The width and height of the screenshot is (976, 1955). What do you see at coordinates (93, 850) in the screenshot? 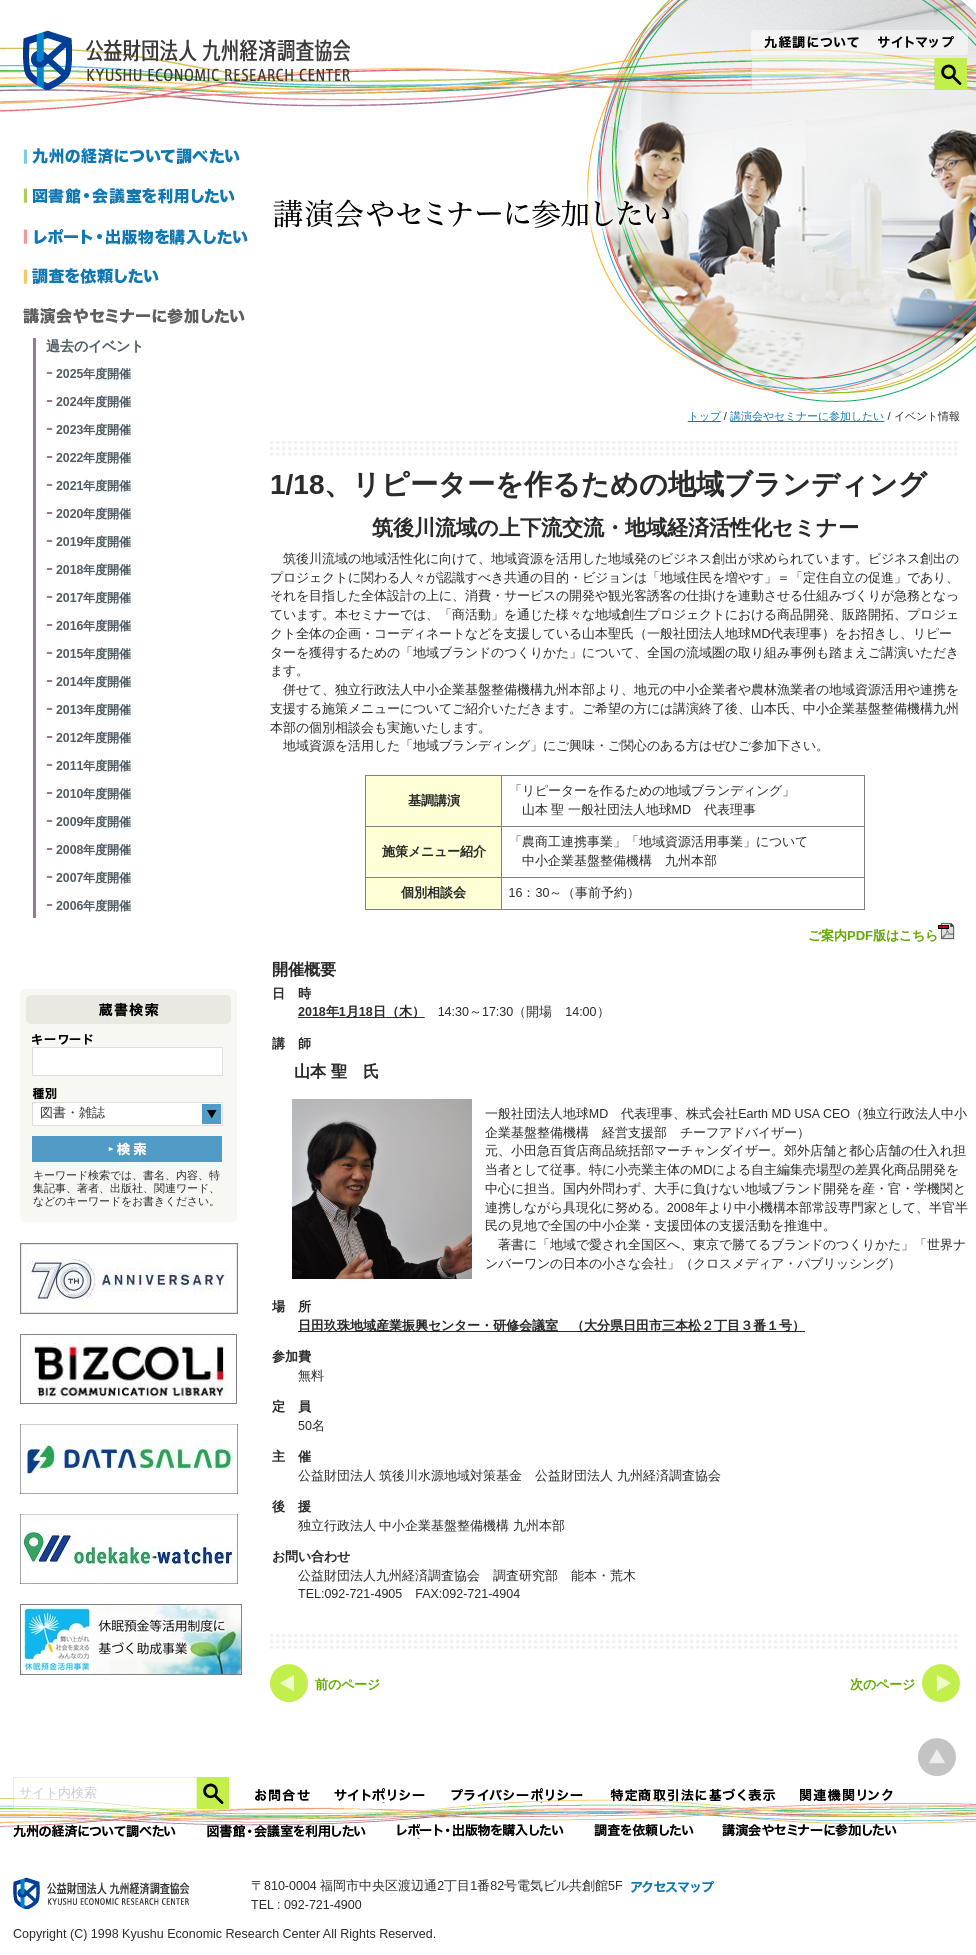
I see `2008年度開催` at bounding box center [93, 850].